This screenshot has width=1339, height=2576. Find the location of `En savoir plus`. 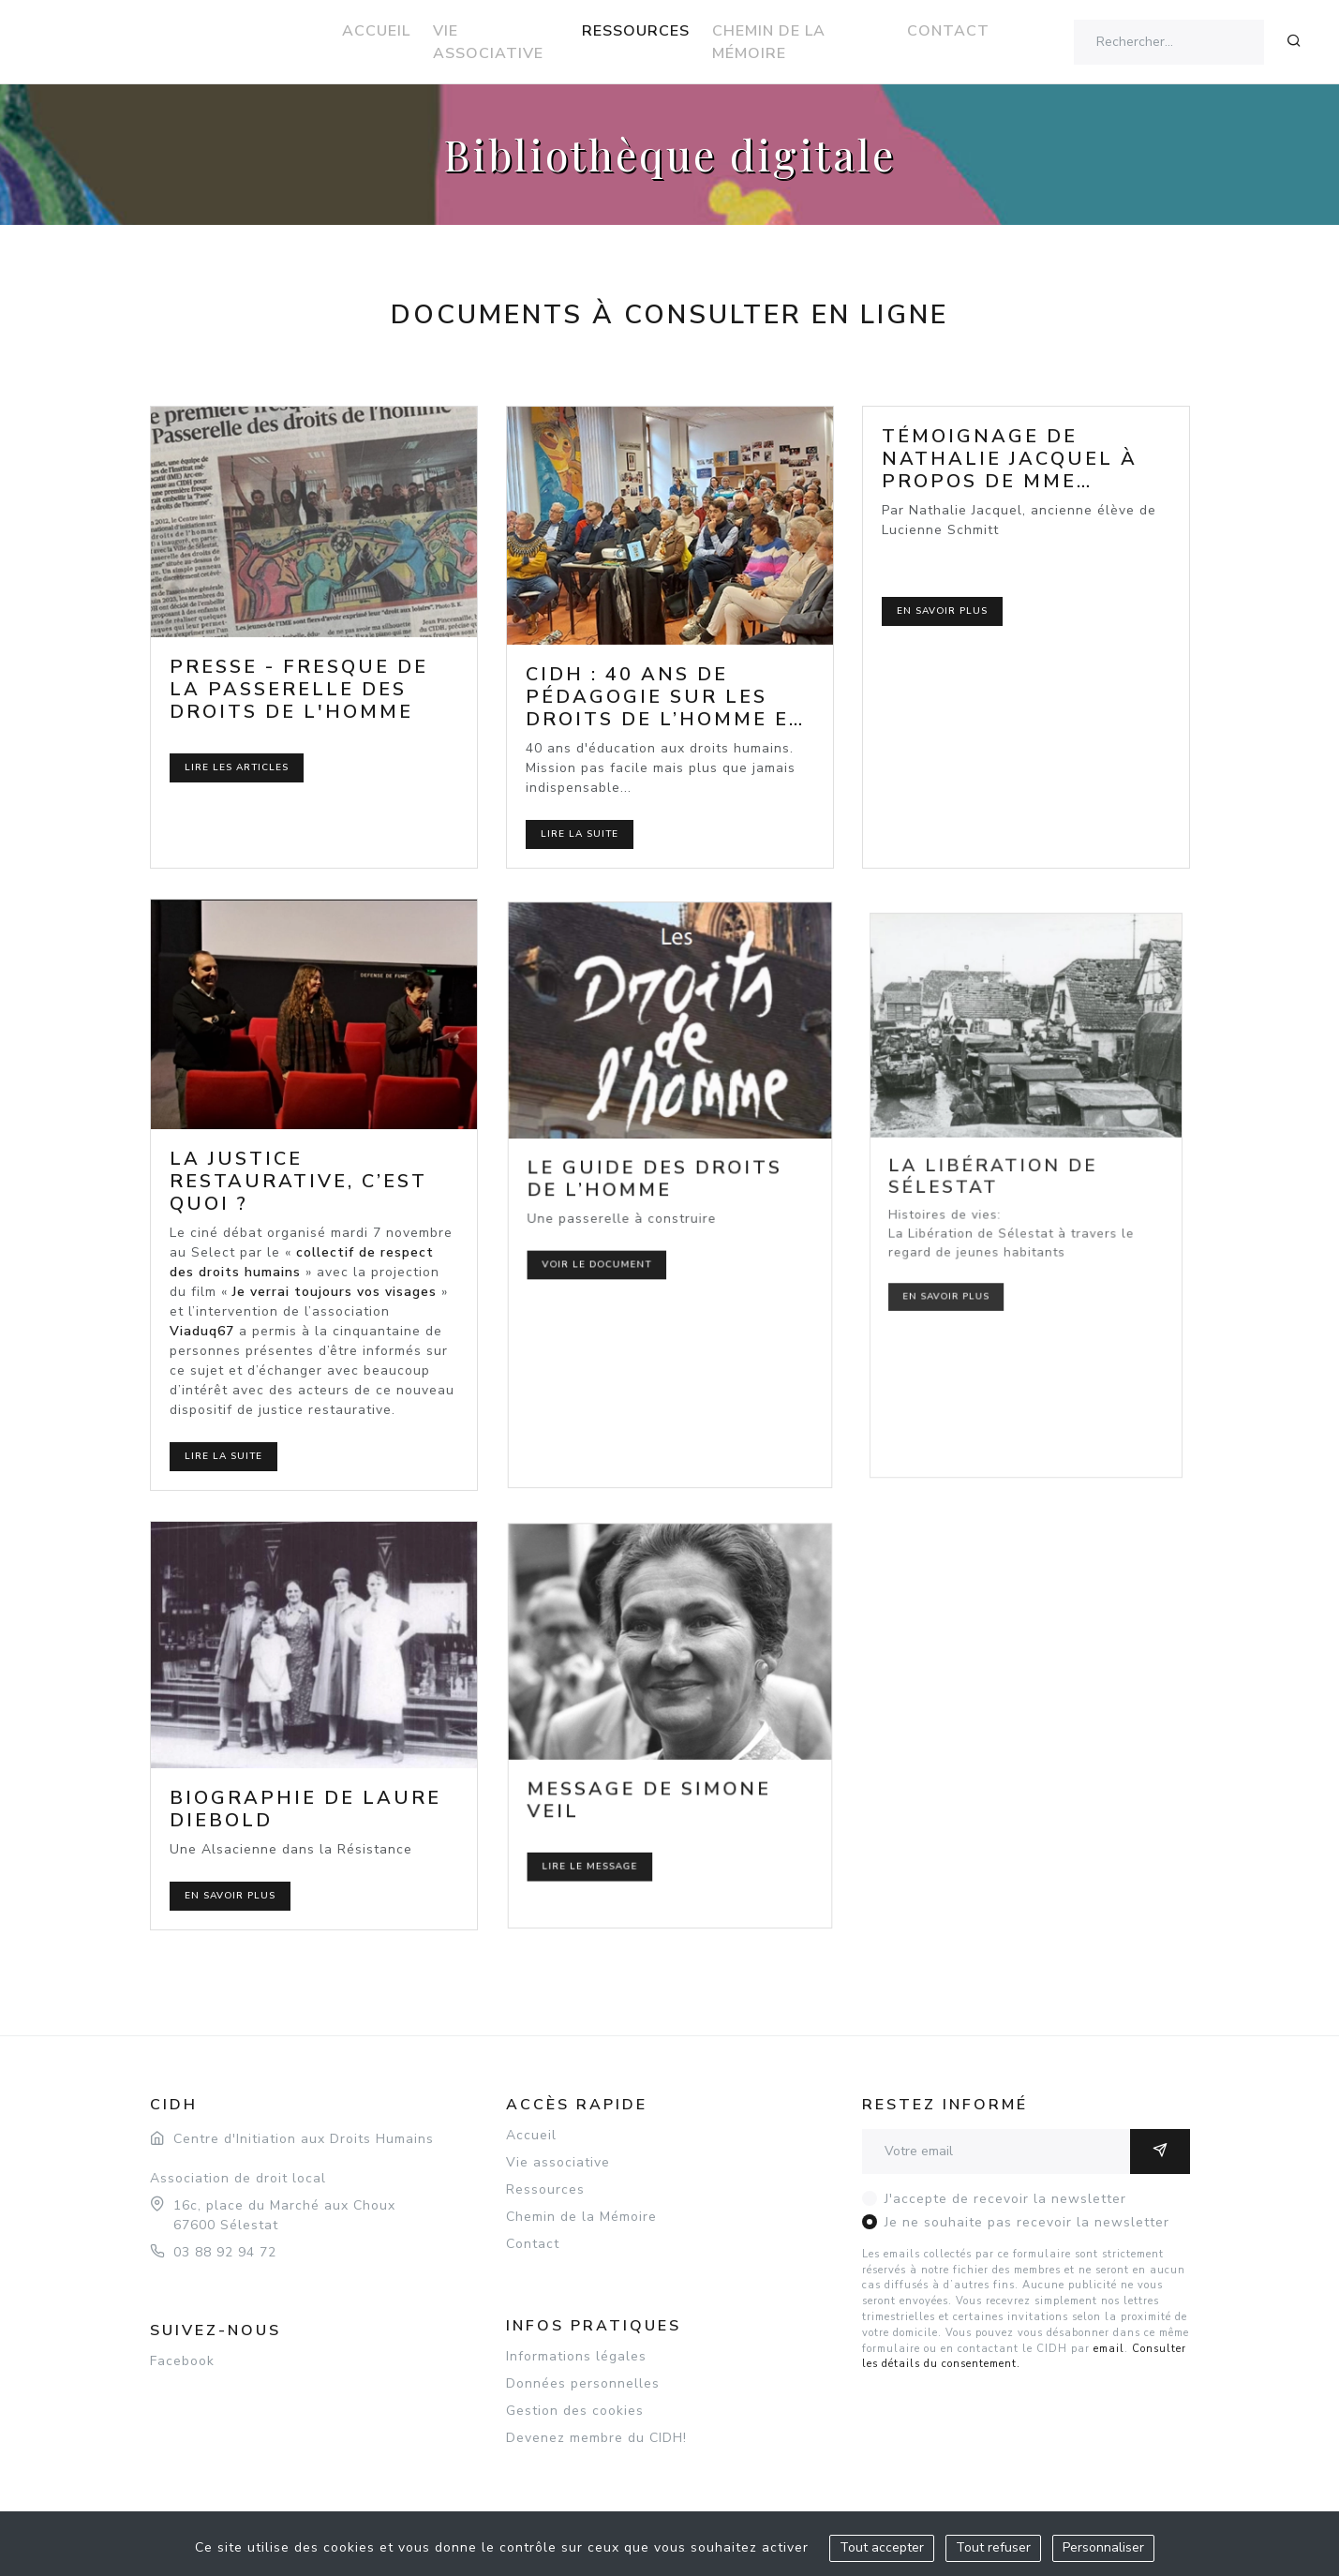

En savoir plus is located at coordinates (942, 611).